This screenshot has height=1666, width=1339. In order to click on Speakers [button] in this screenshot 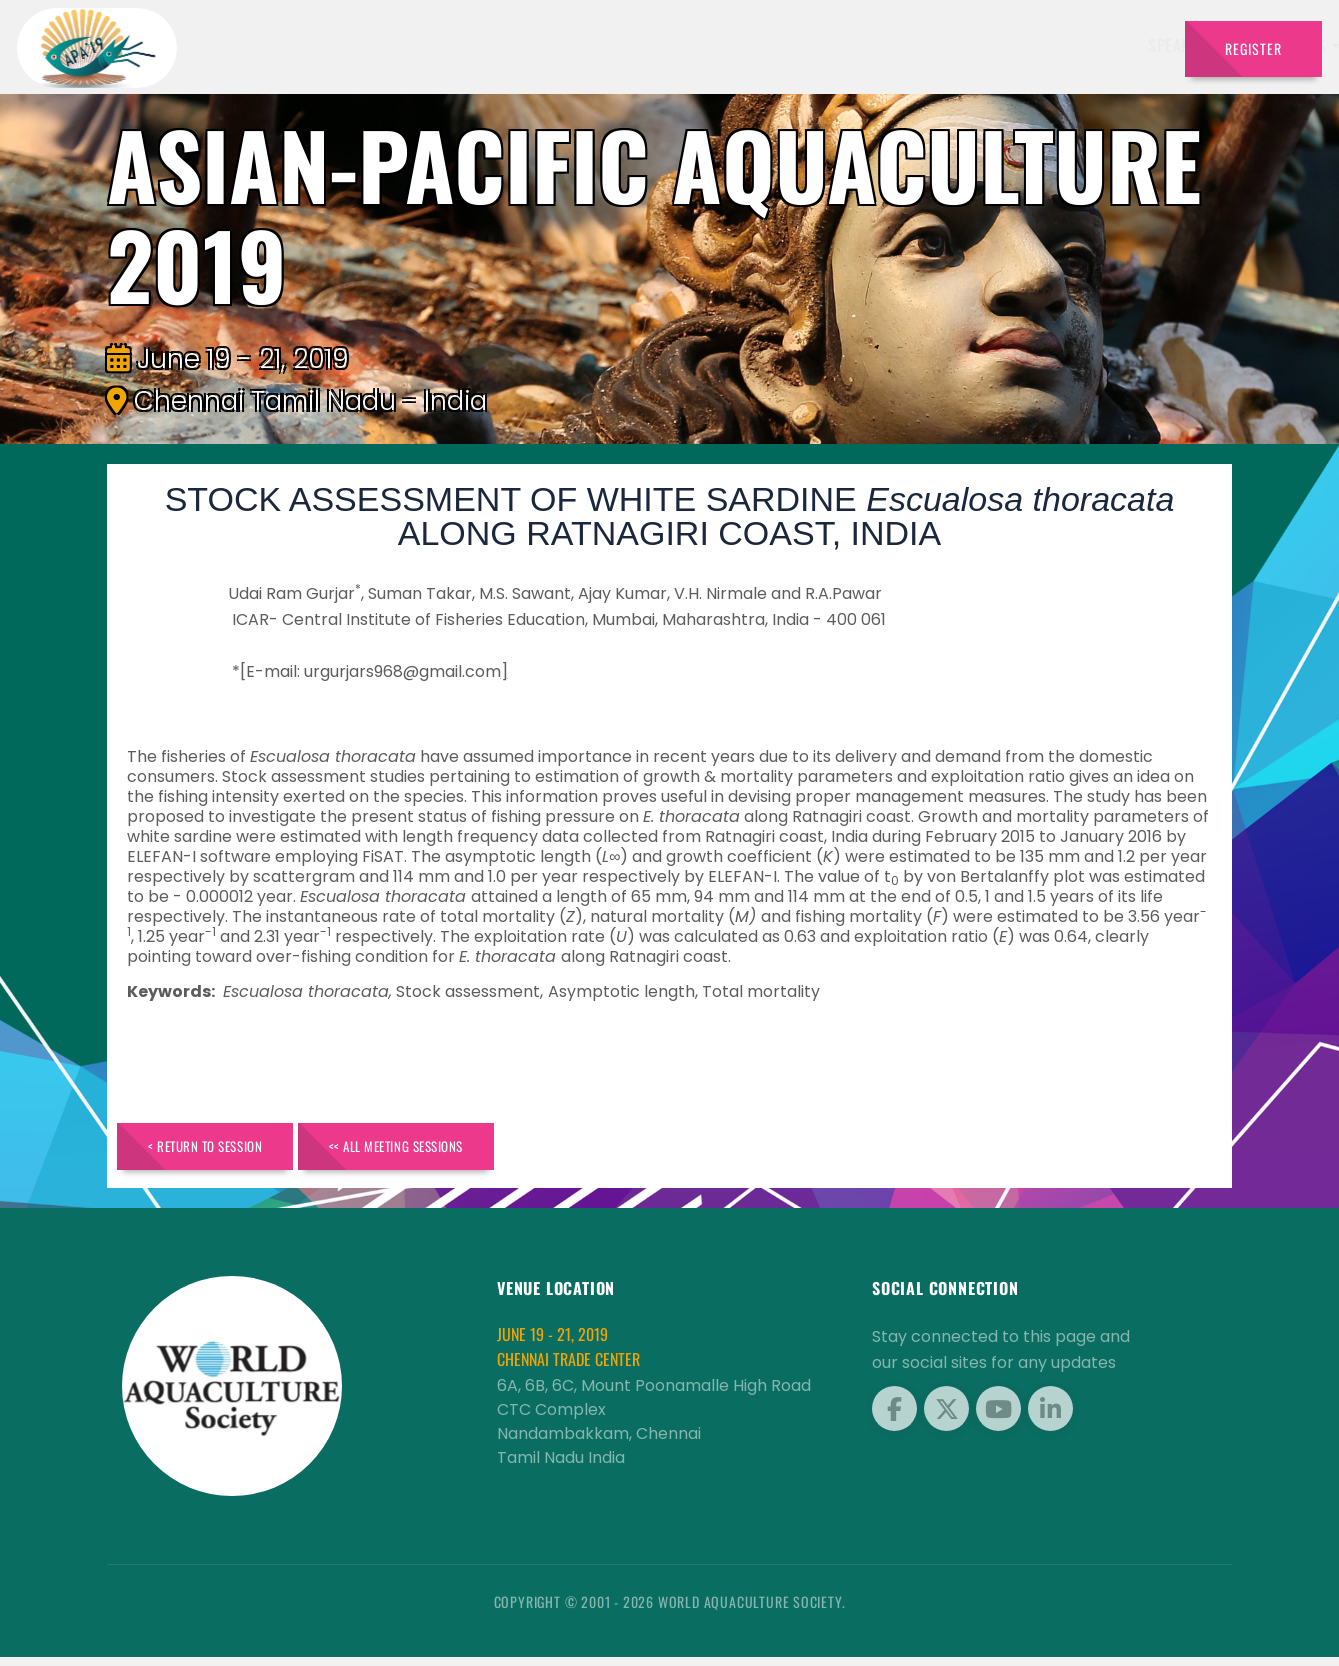, I will do `click(542, 45)`.